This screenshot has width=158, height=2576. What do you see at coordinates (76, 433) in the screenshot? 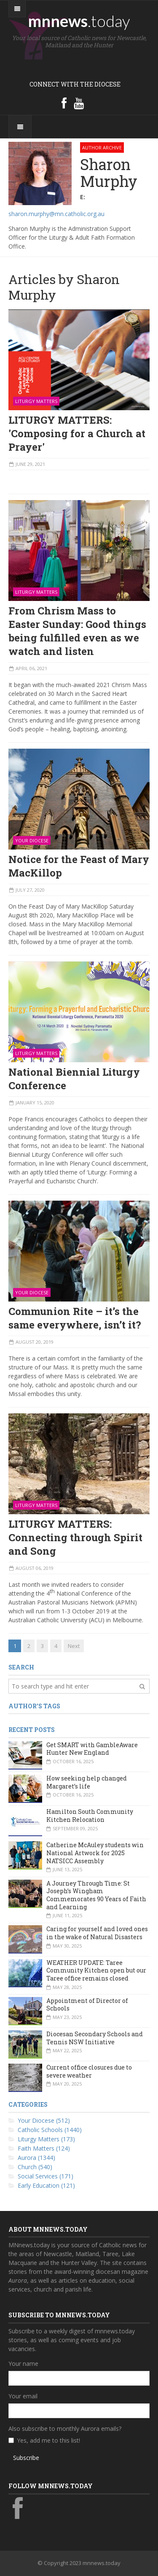
I see `LITURGY MATTERS: 'Composing for a Church at Prayer'` at bounding box center [76, 433].